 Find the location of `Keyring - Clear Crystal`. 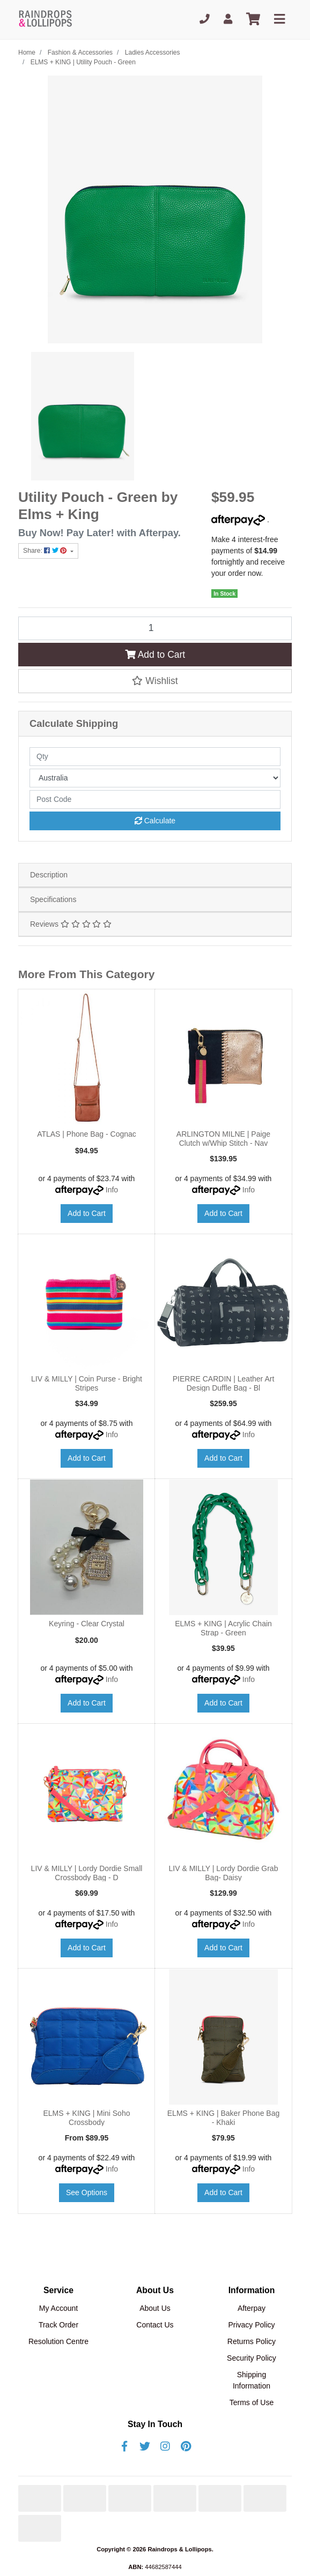

Keyring - Clear Crystal is located at coordinates (86, 1623).